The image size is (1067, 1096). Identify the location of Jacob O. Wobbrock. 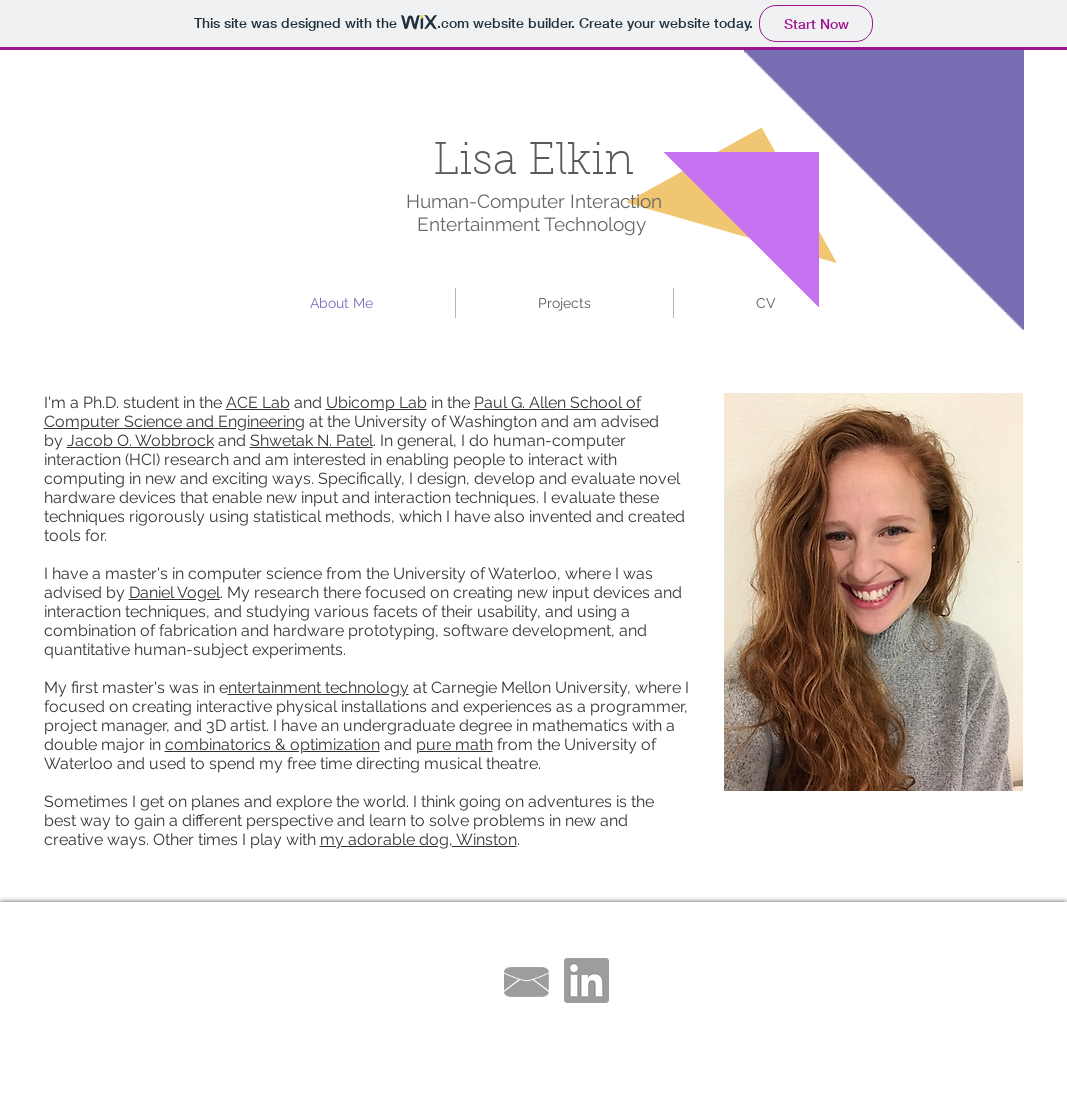
(140, 440).